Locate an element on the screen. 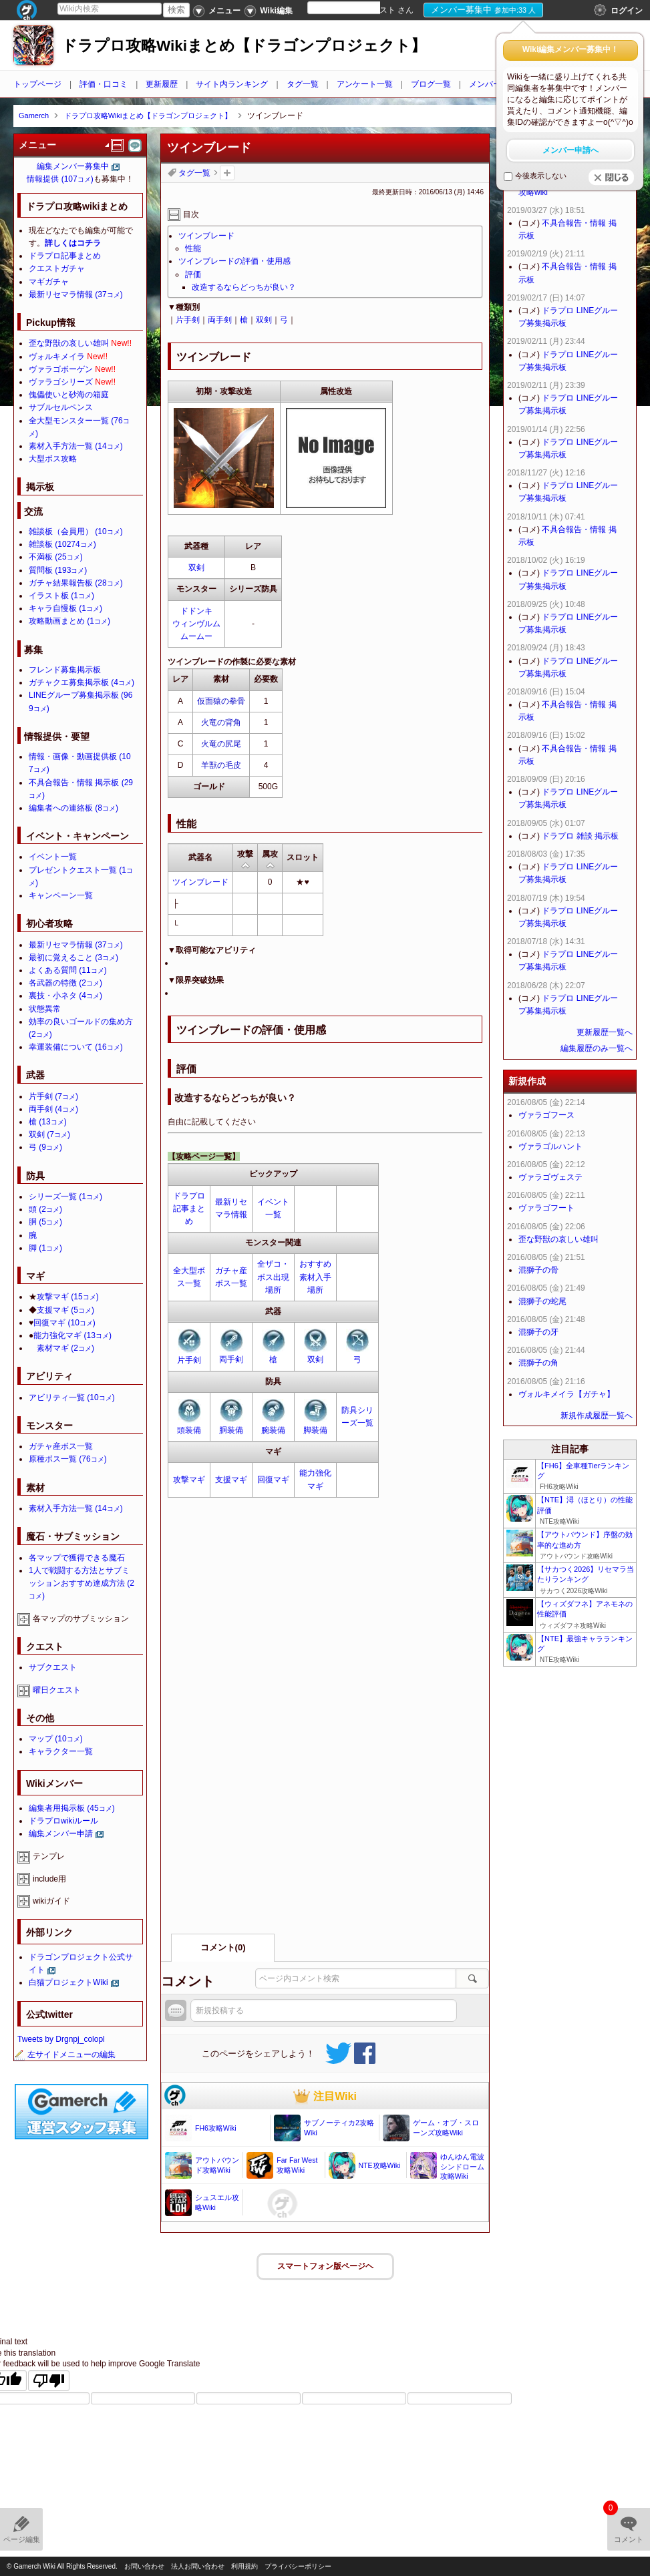 This screenshot has height=2576, width=650. マップ is located at coordinates (56, 1738).